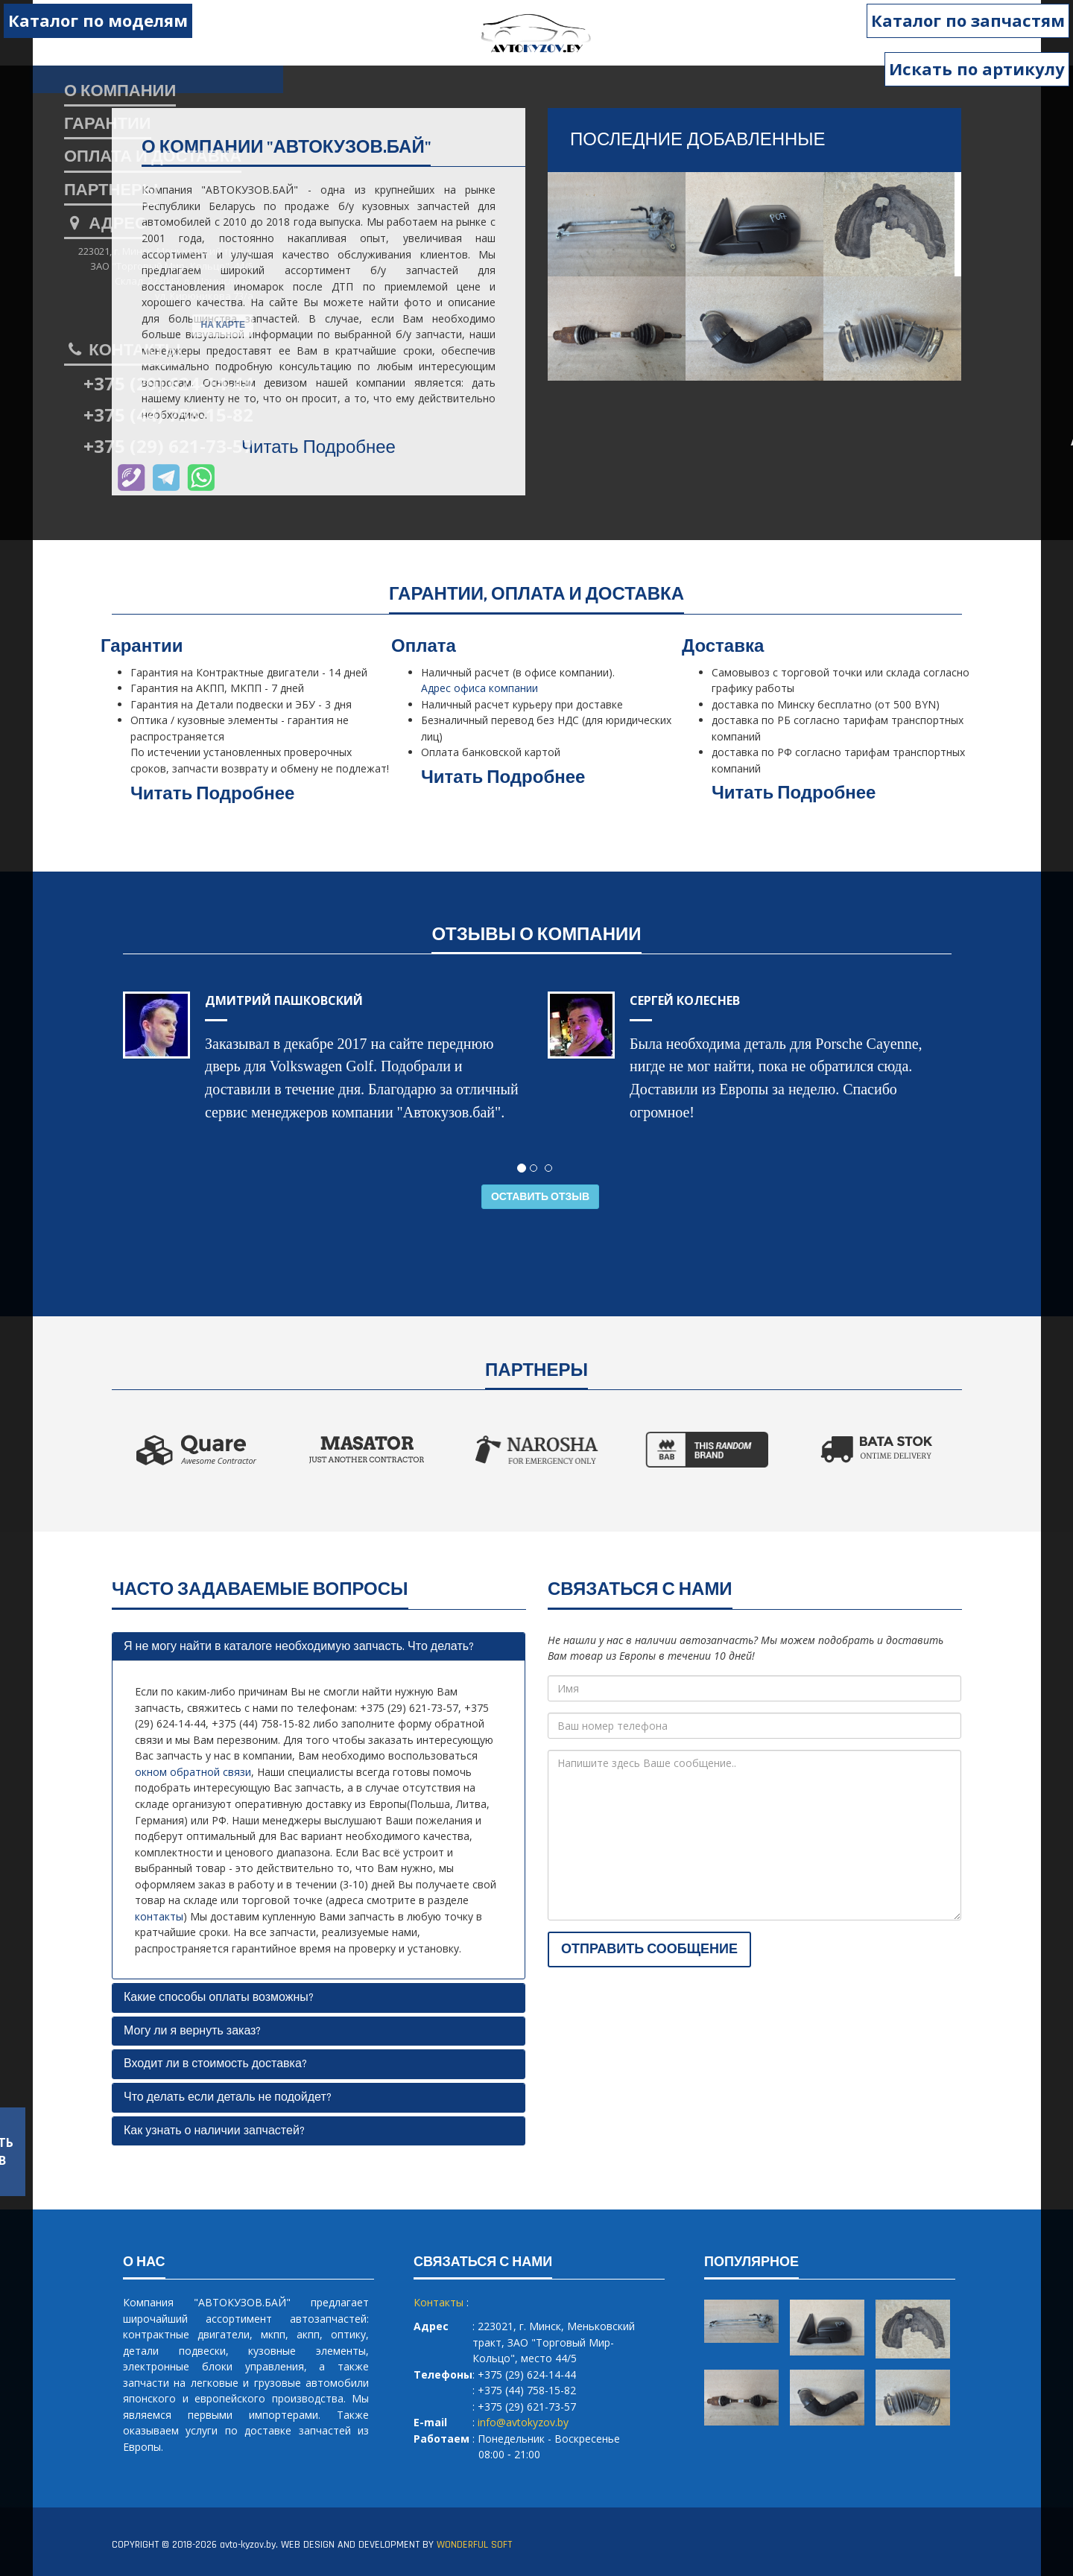  Describe the element at coordinates (222, 325) in the screenshot. I see `На карте` at that location.